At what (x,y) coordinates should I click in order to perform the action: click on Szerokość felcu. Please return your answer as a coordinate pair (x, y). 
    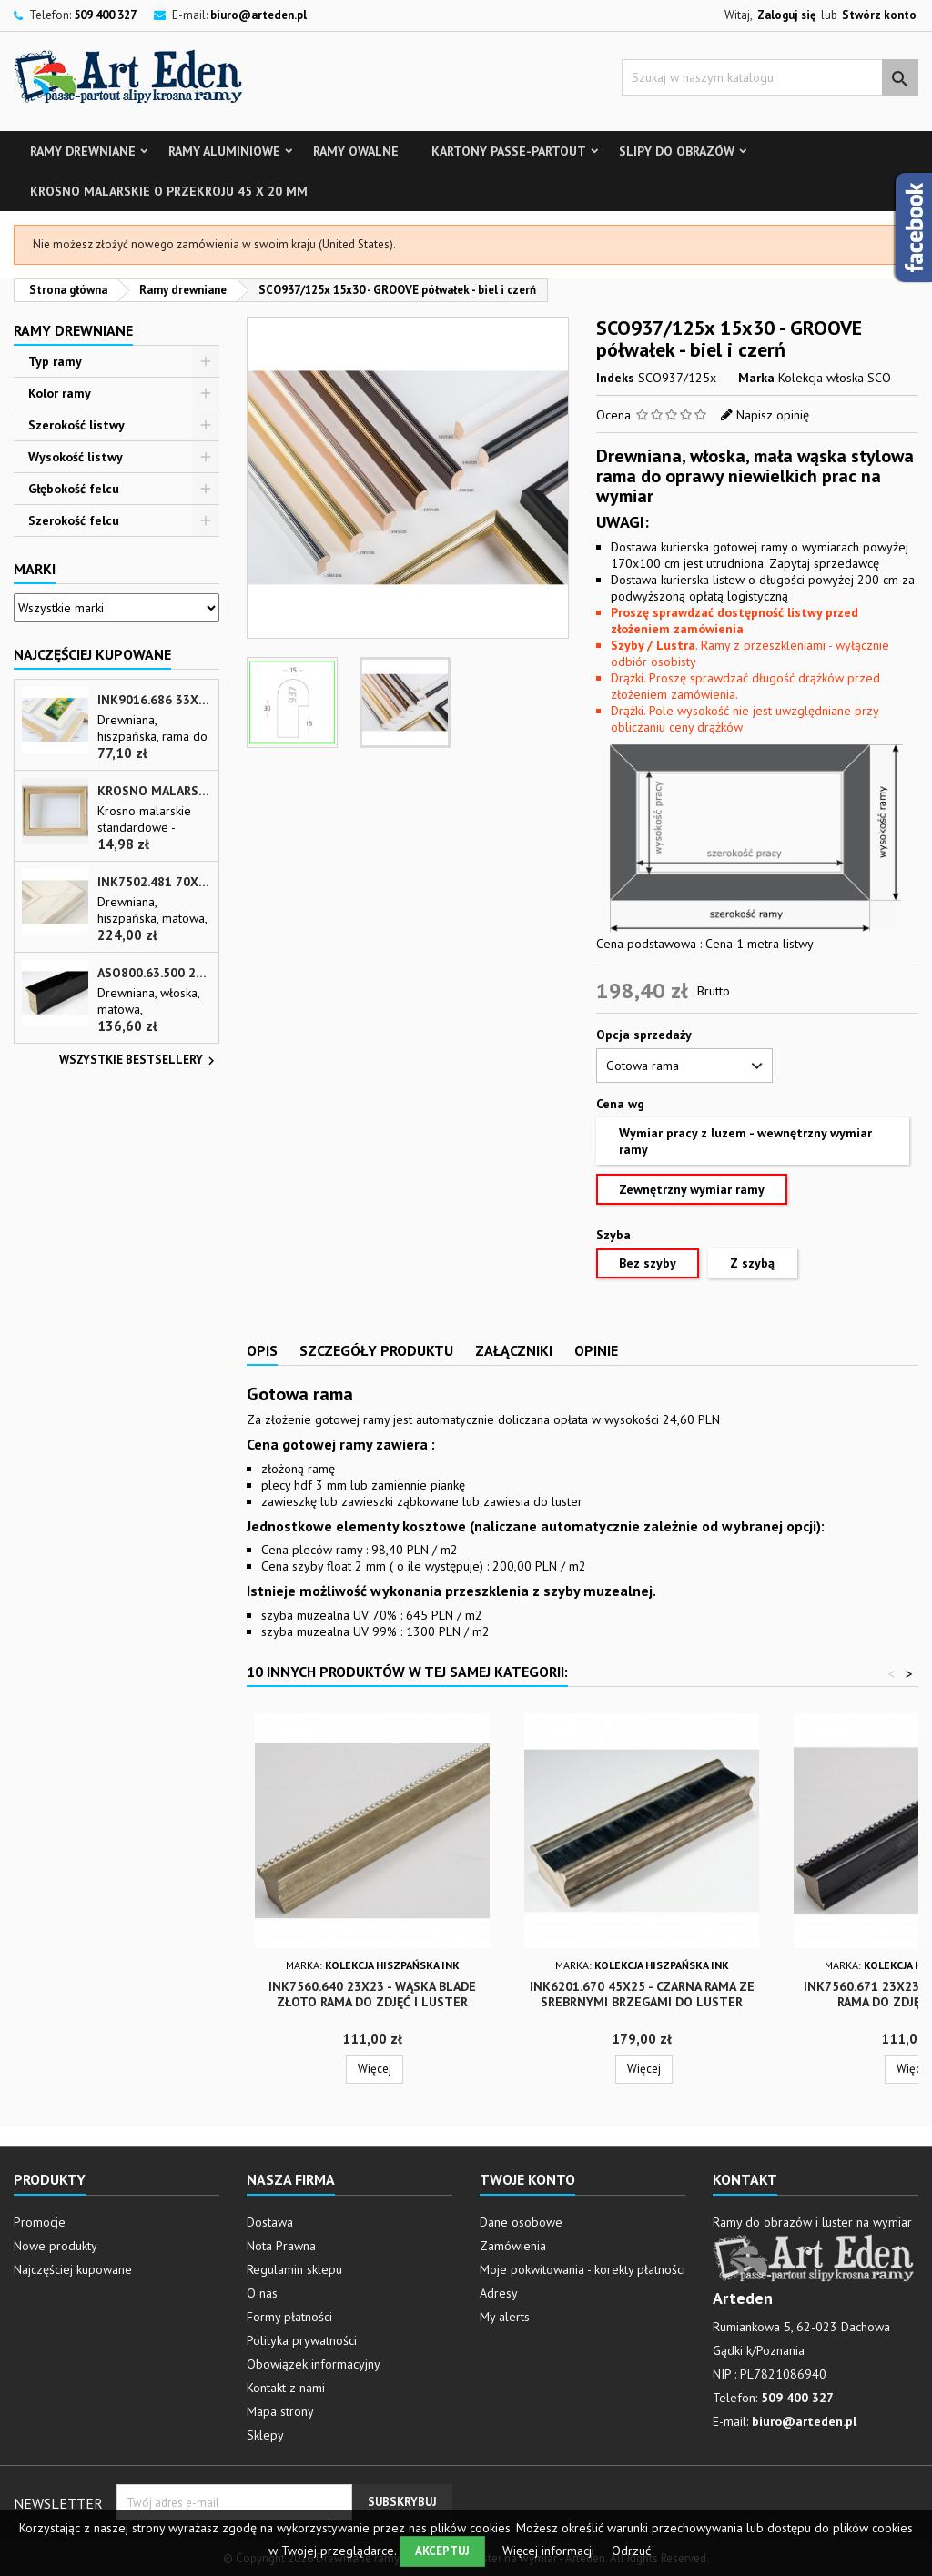
    Looking at the image, I should click on (73, 520).